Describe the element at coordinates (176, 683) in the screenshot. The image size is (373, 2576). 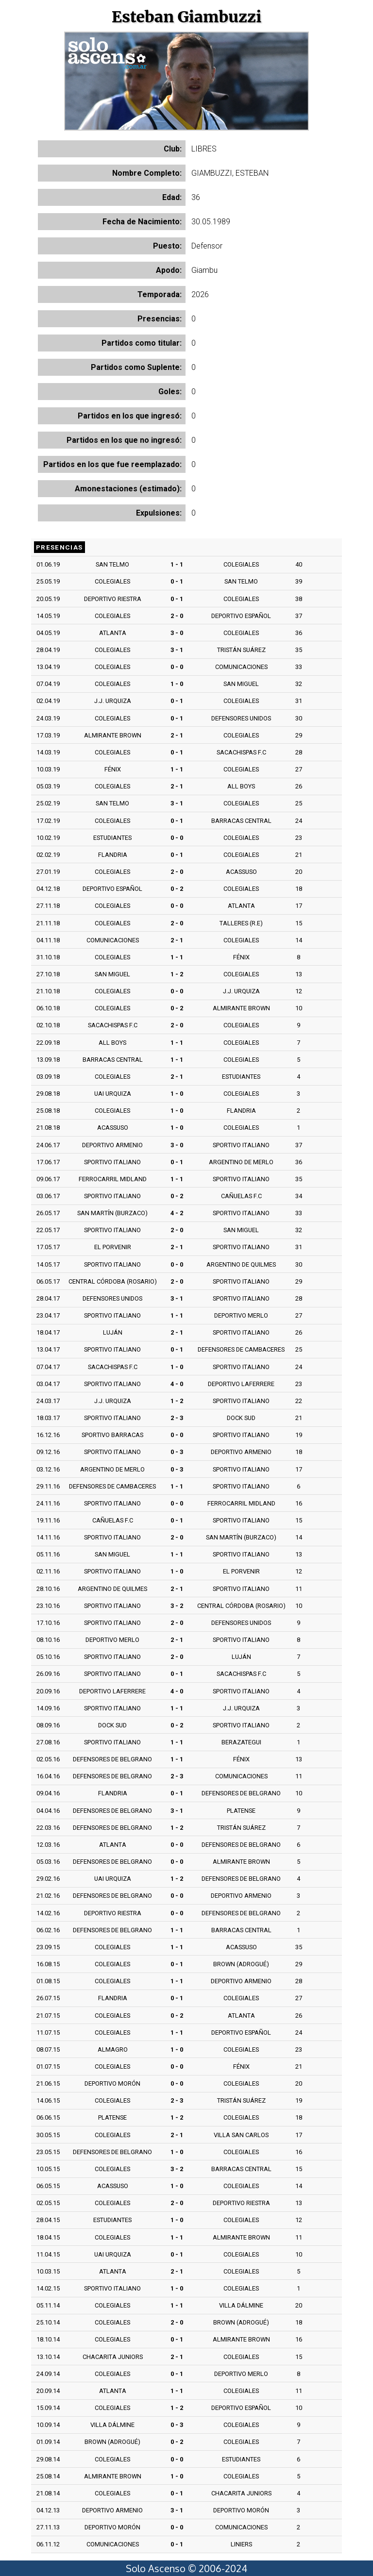
I see `1 - 0` at that location.